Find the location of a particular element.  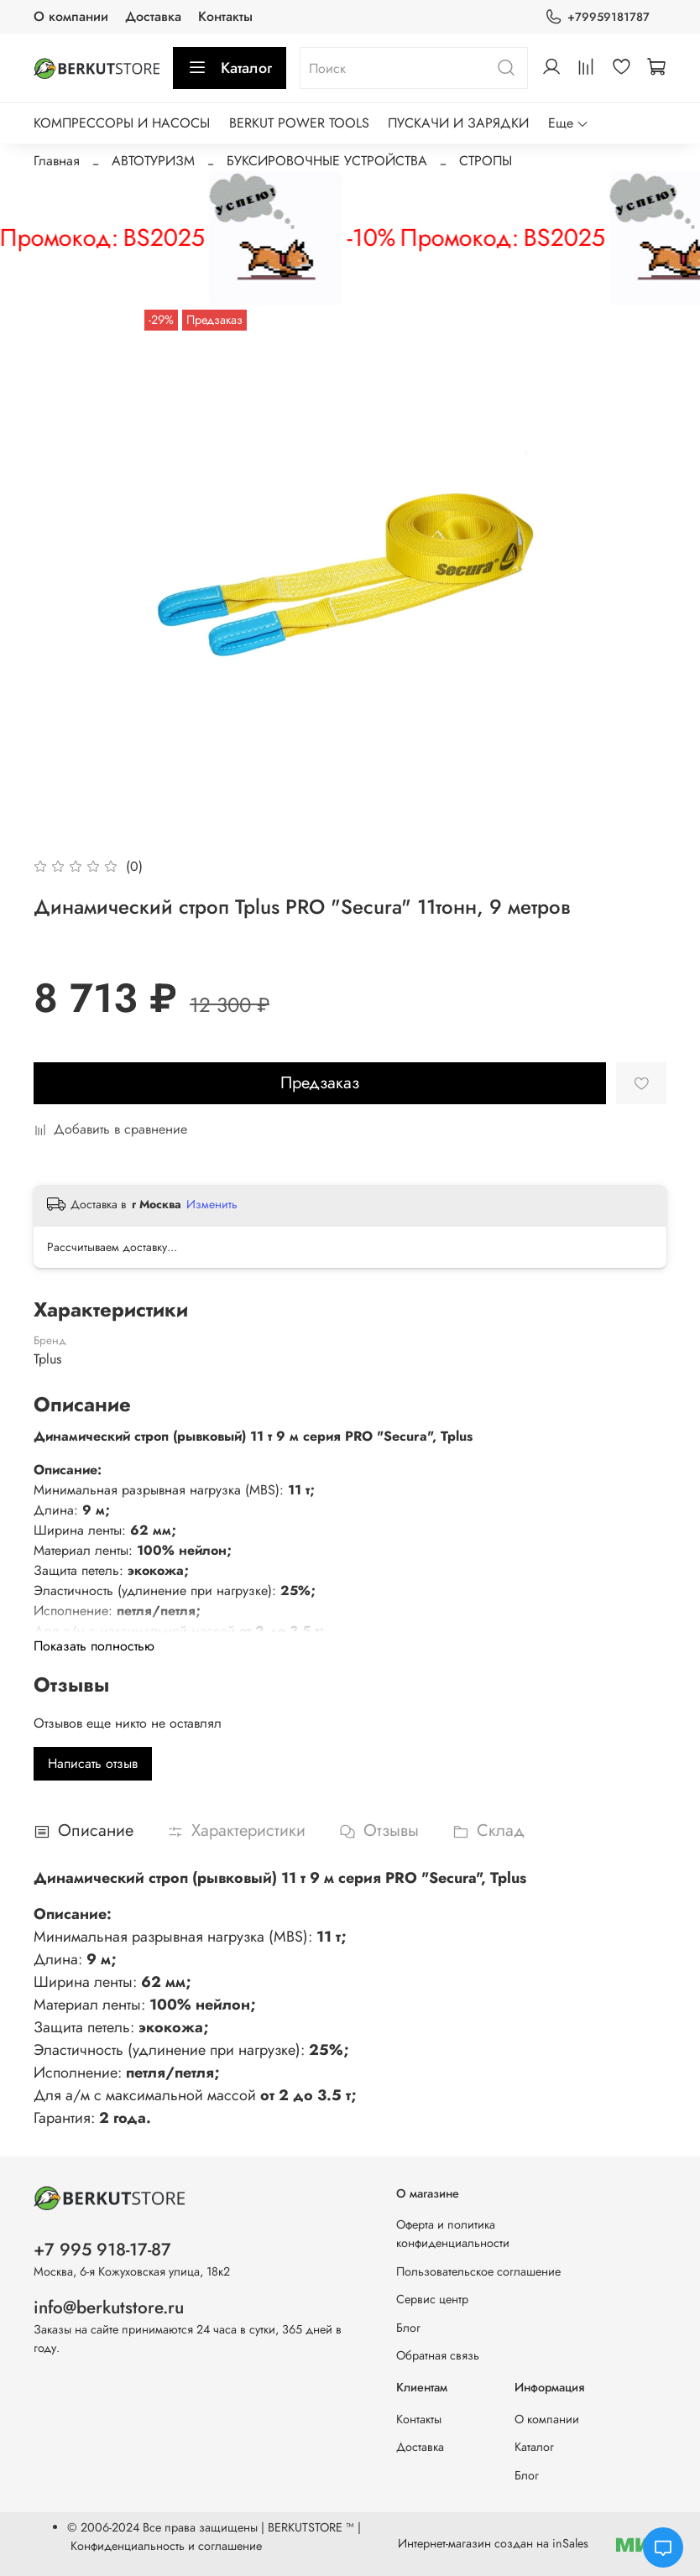

Обратная связь is located at coordinates (437, 2355).